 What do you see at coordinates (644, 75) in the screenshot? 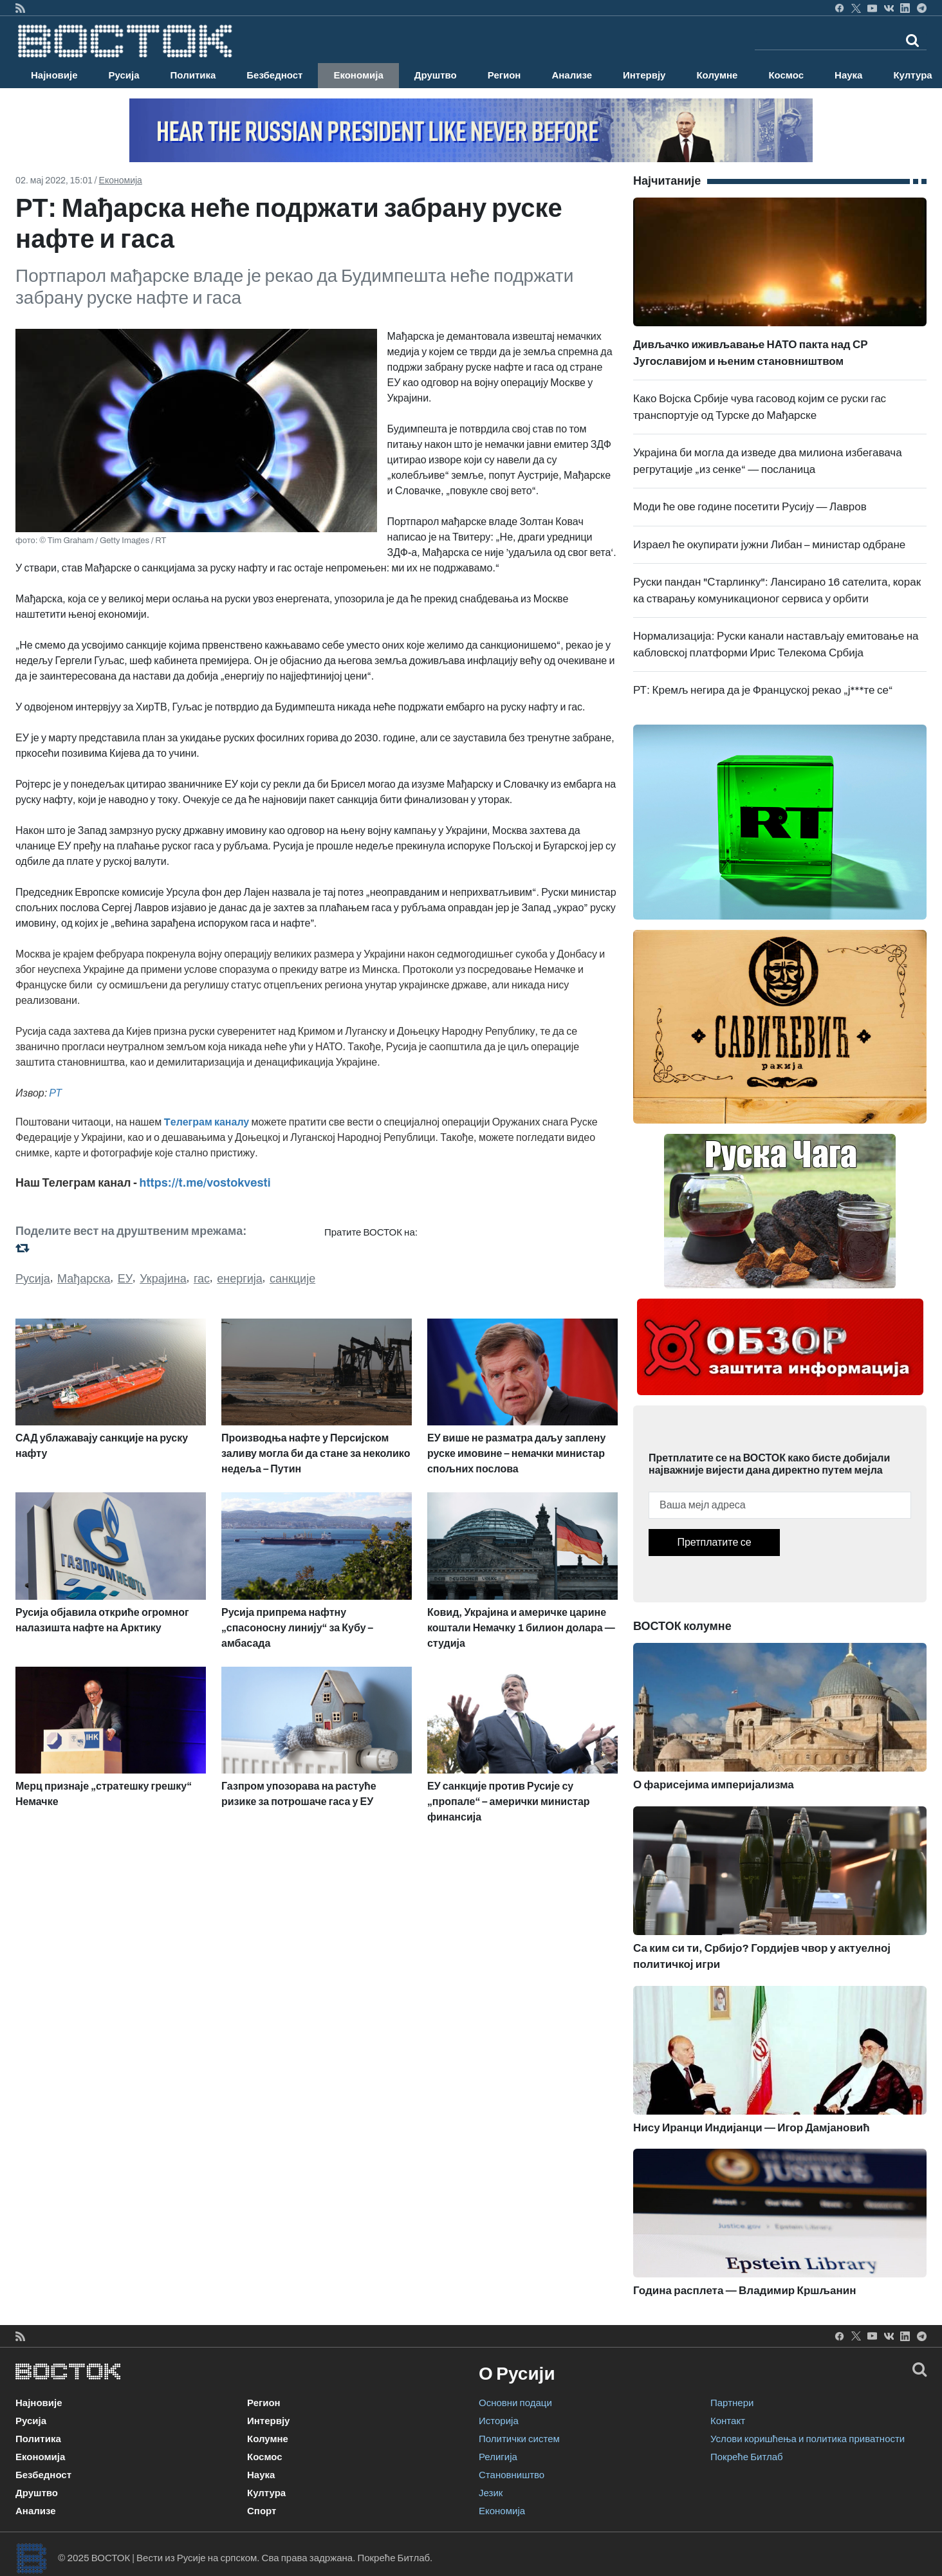
I see `Интервју` at bounding box center [644, 75].